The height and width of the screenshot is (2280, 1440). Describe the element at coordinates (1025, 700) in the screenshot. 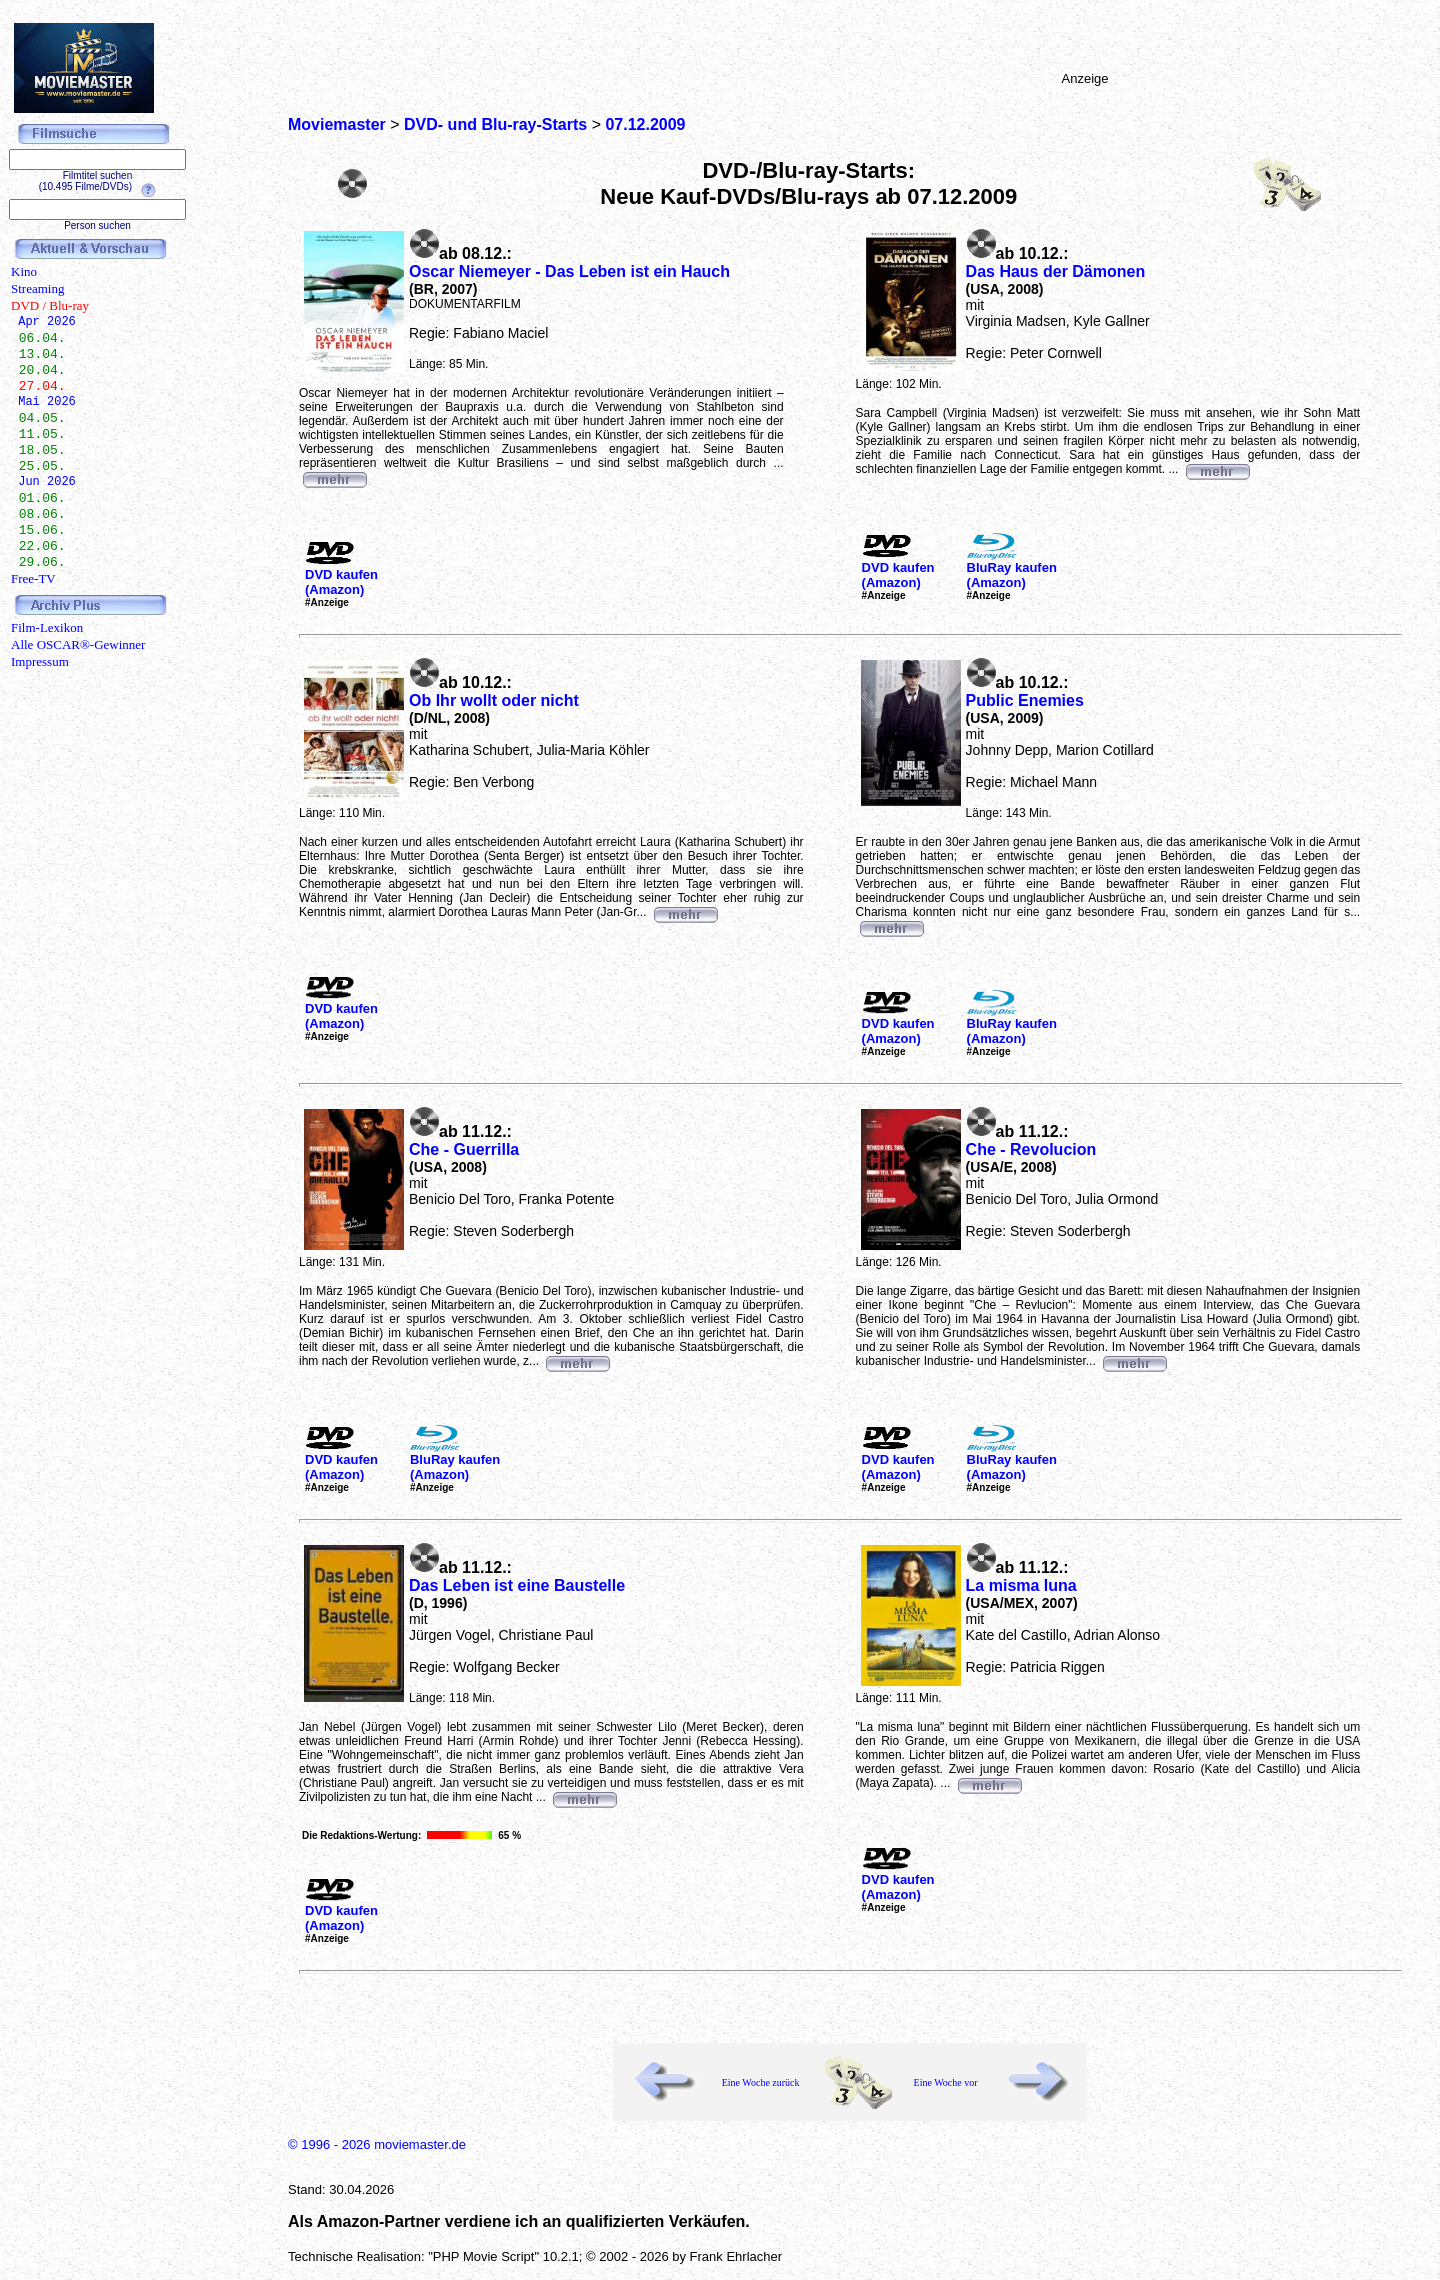

I see `Public Enemies` at that location.